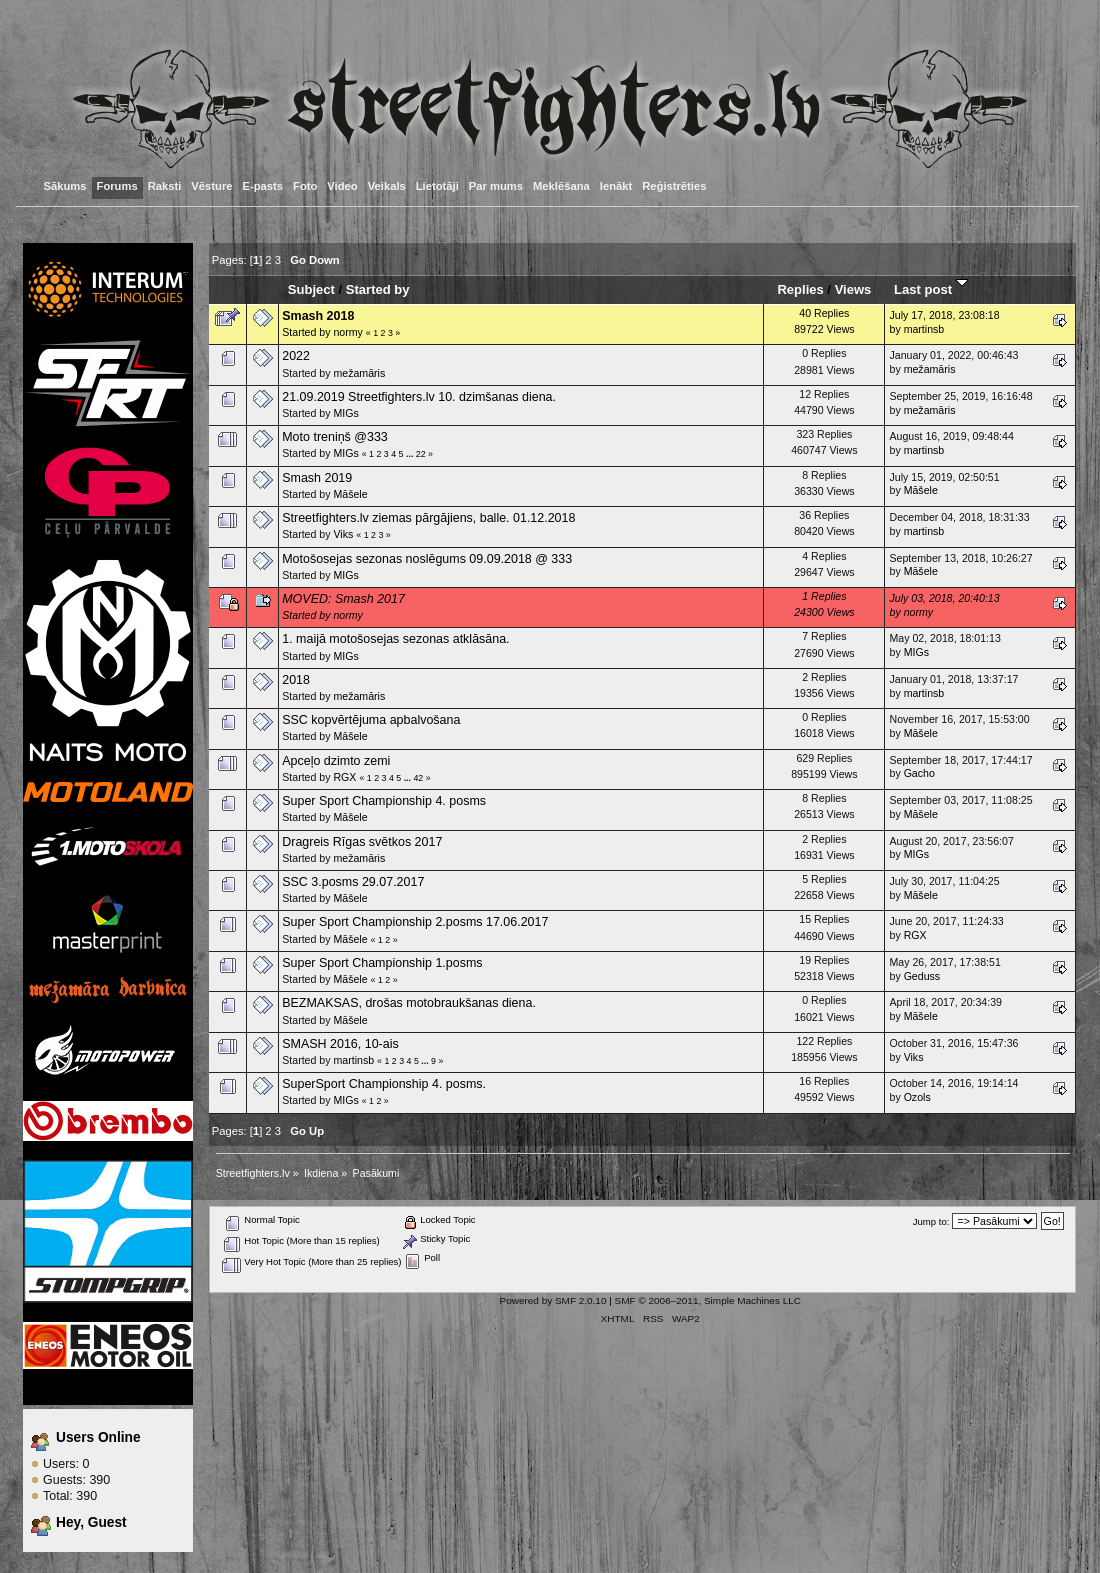  What do you see at coordinates (496, 186) in the screenshot?
I see `Par mums` at bounding box center [496, 186].